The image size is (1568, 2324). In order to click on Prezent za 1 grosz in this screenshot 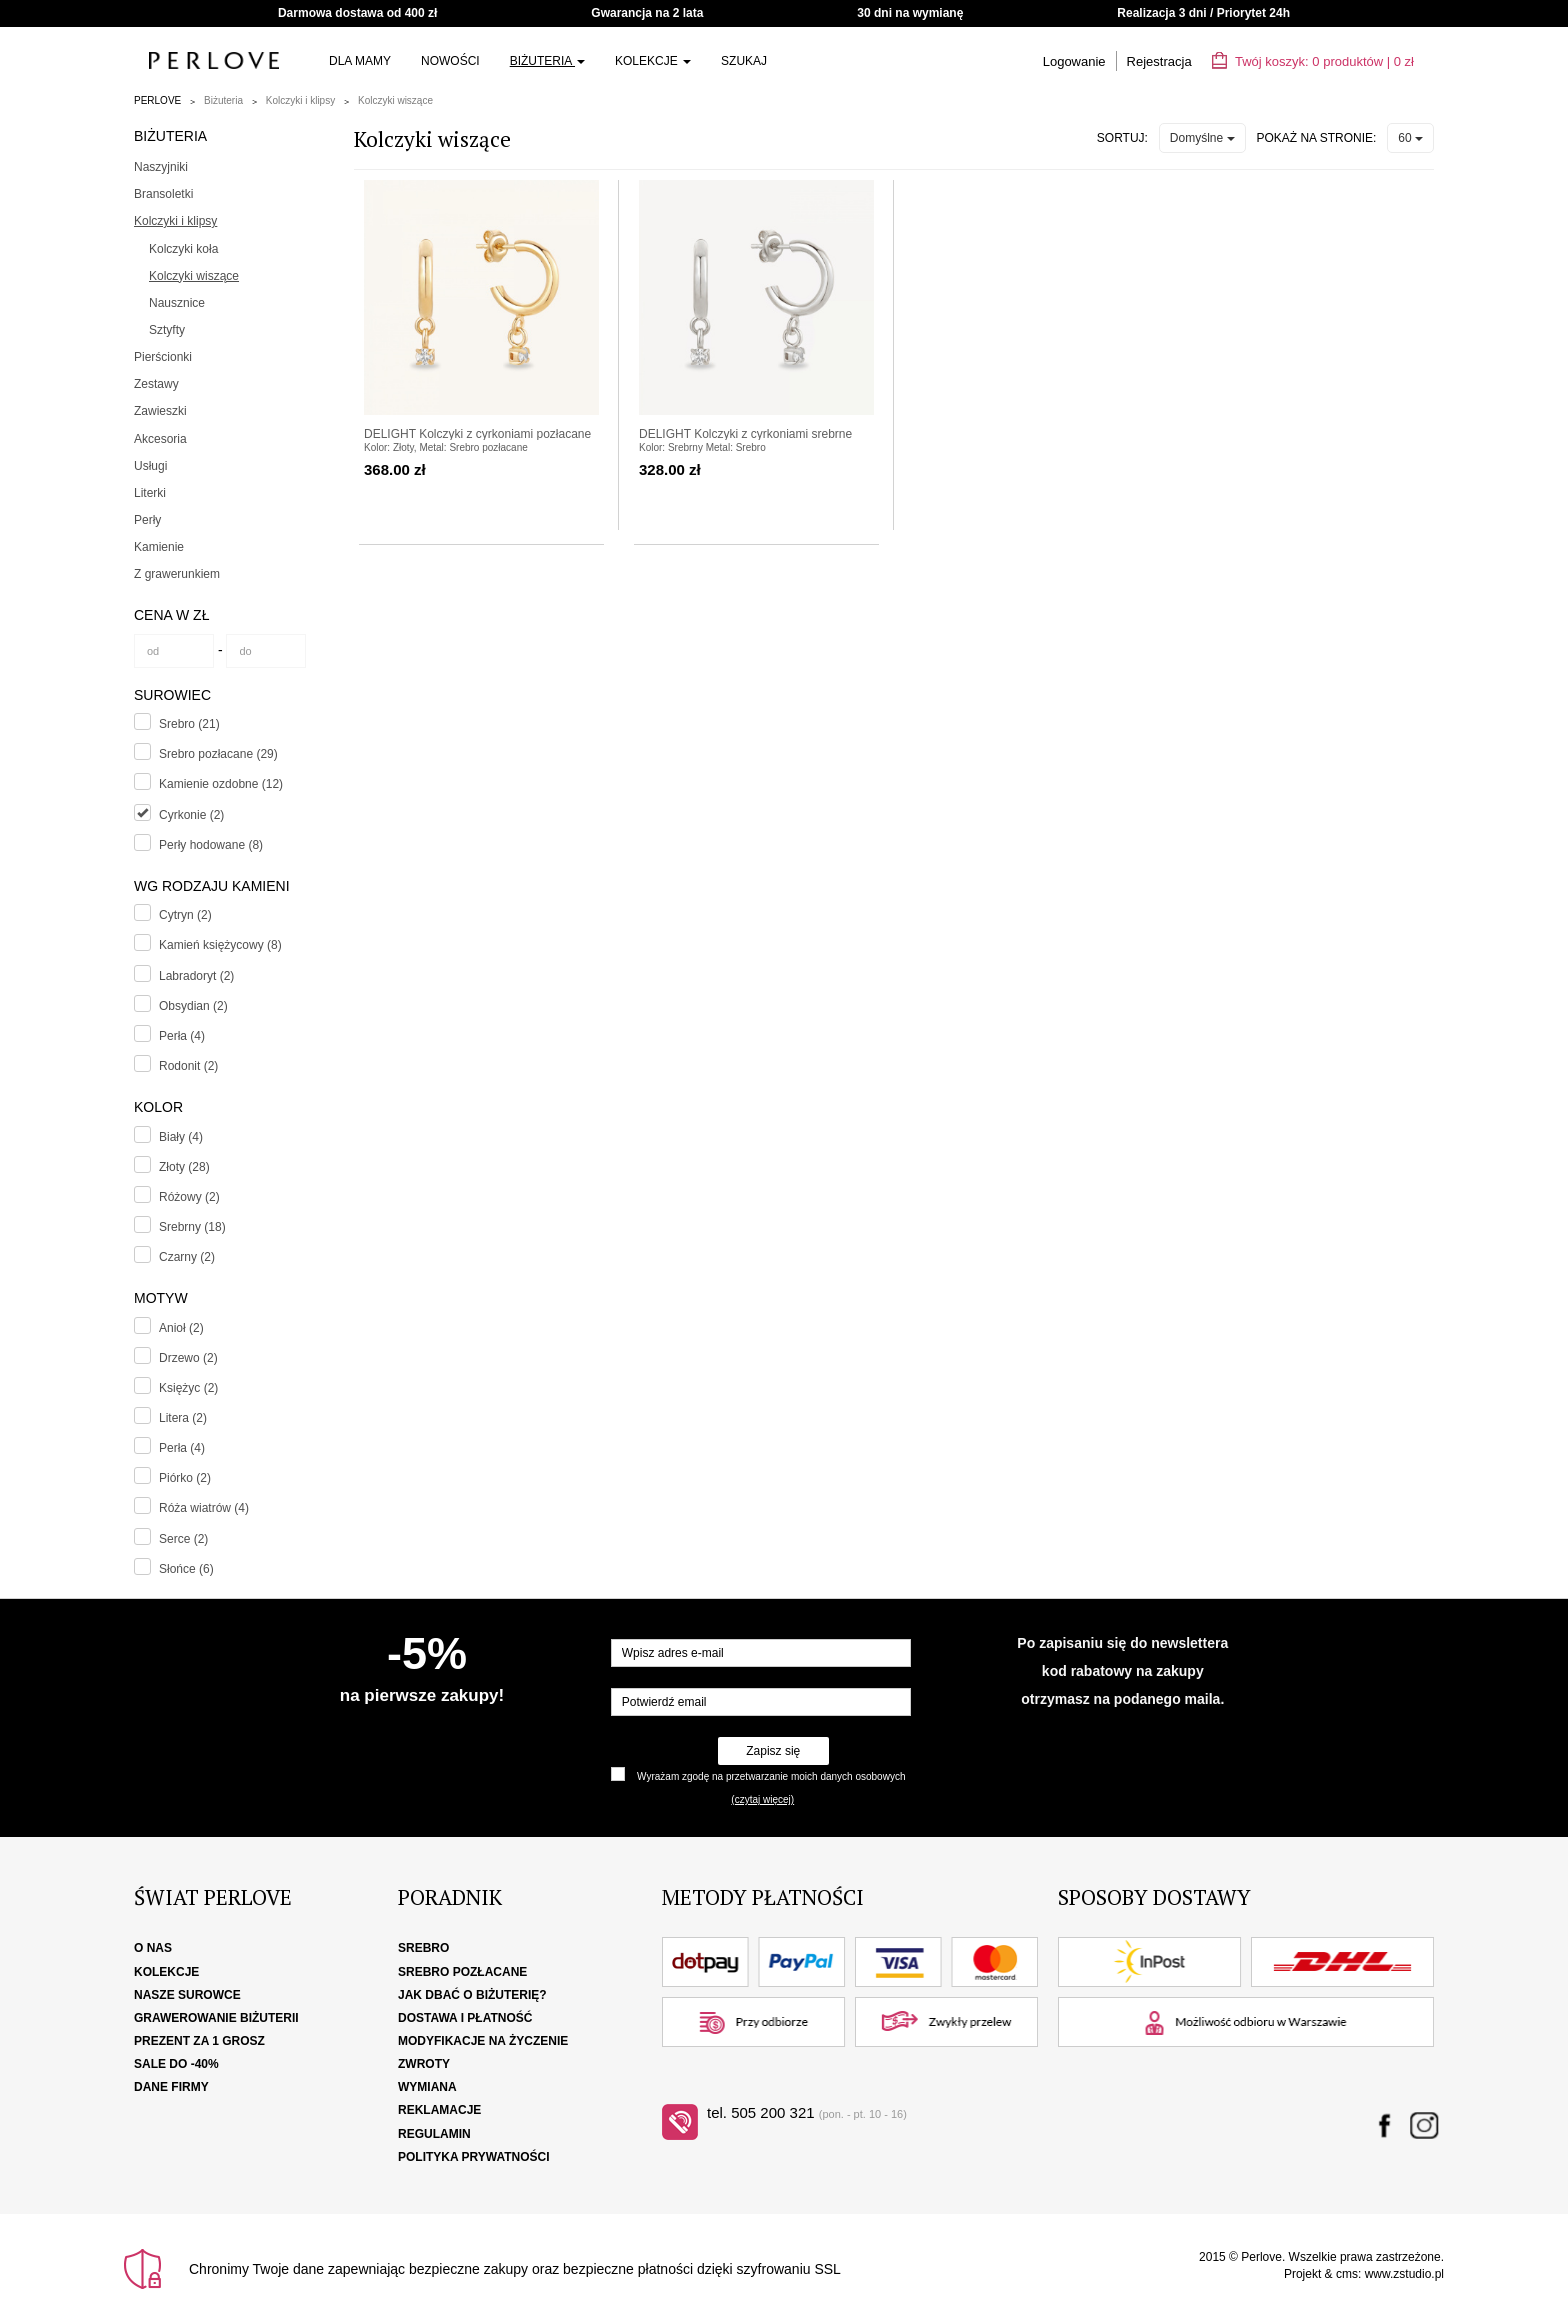, I will do `click(199, 2041)`.